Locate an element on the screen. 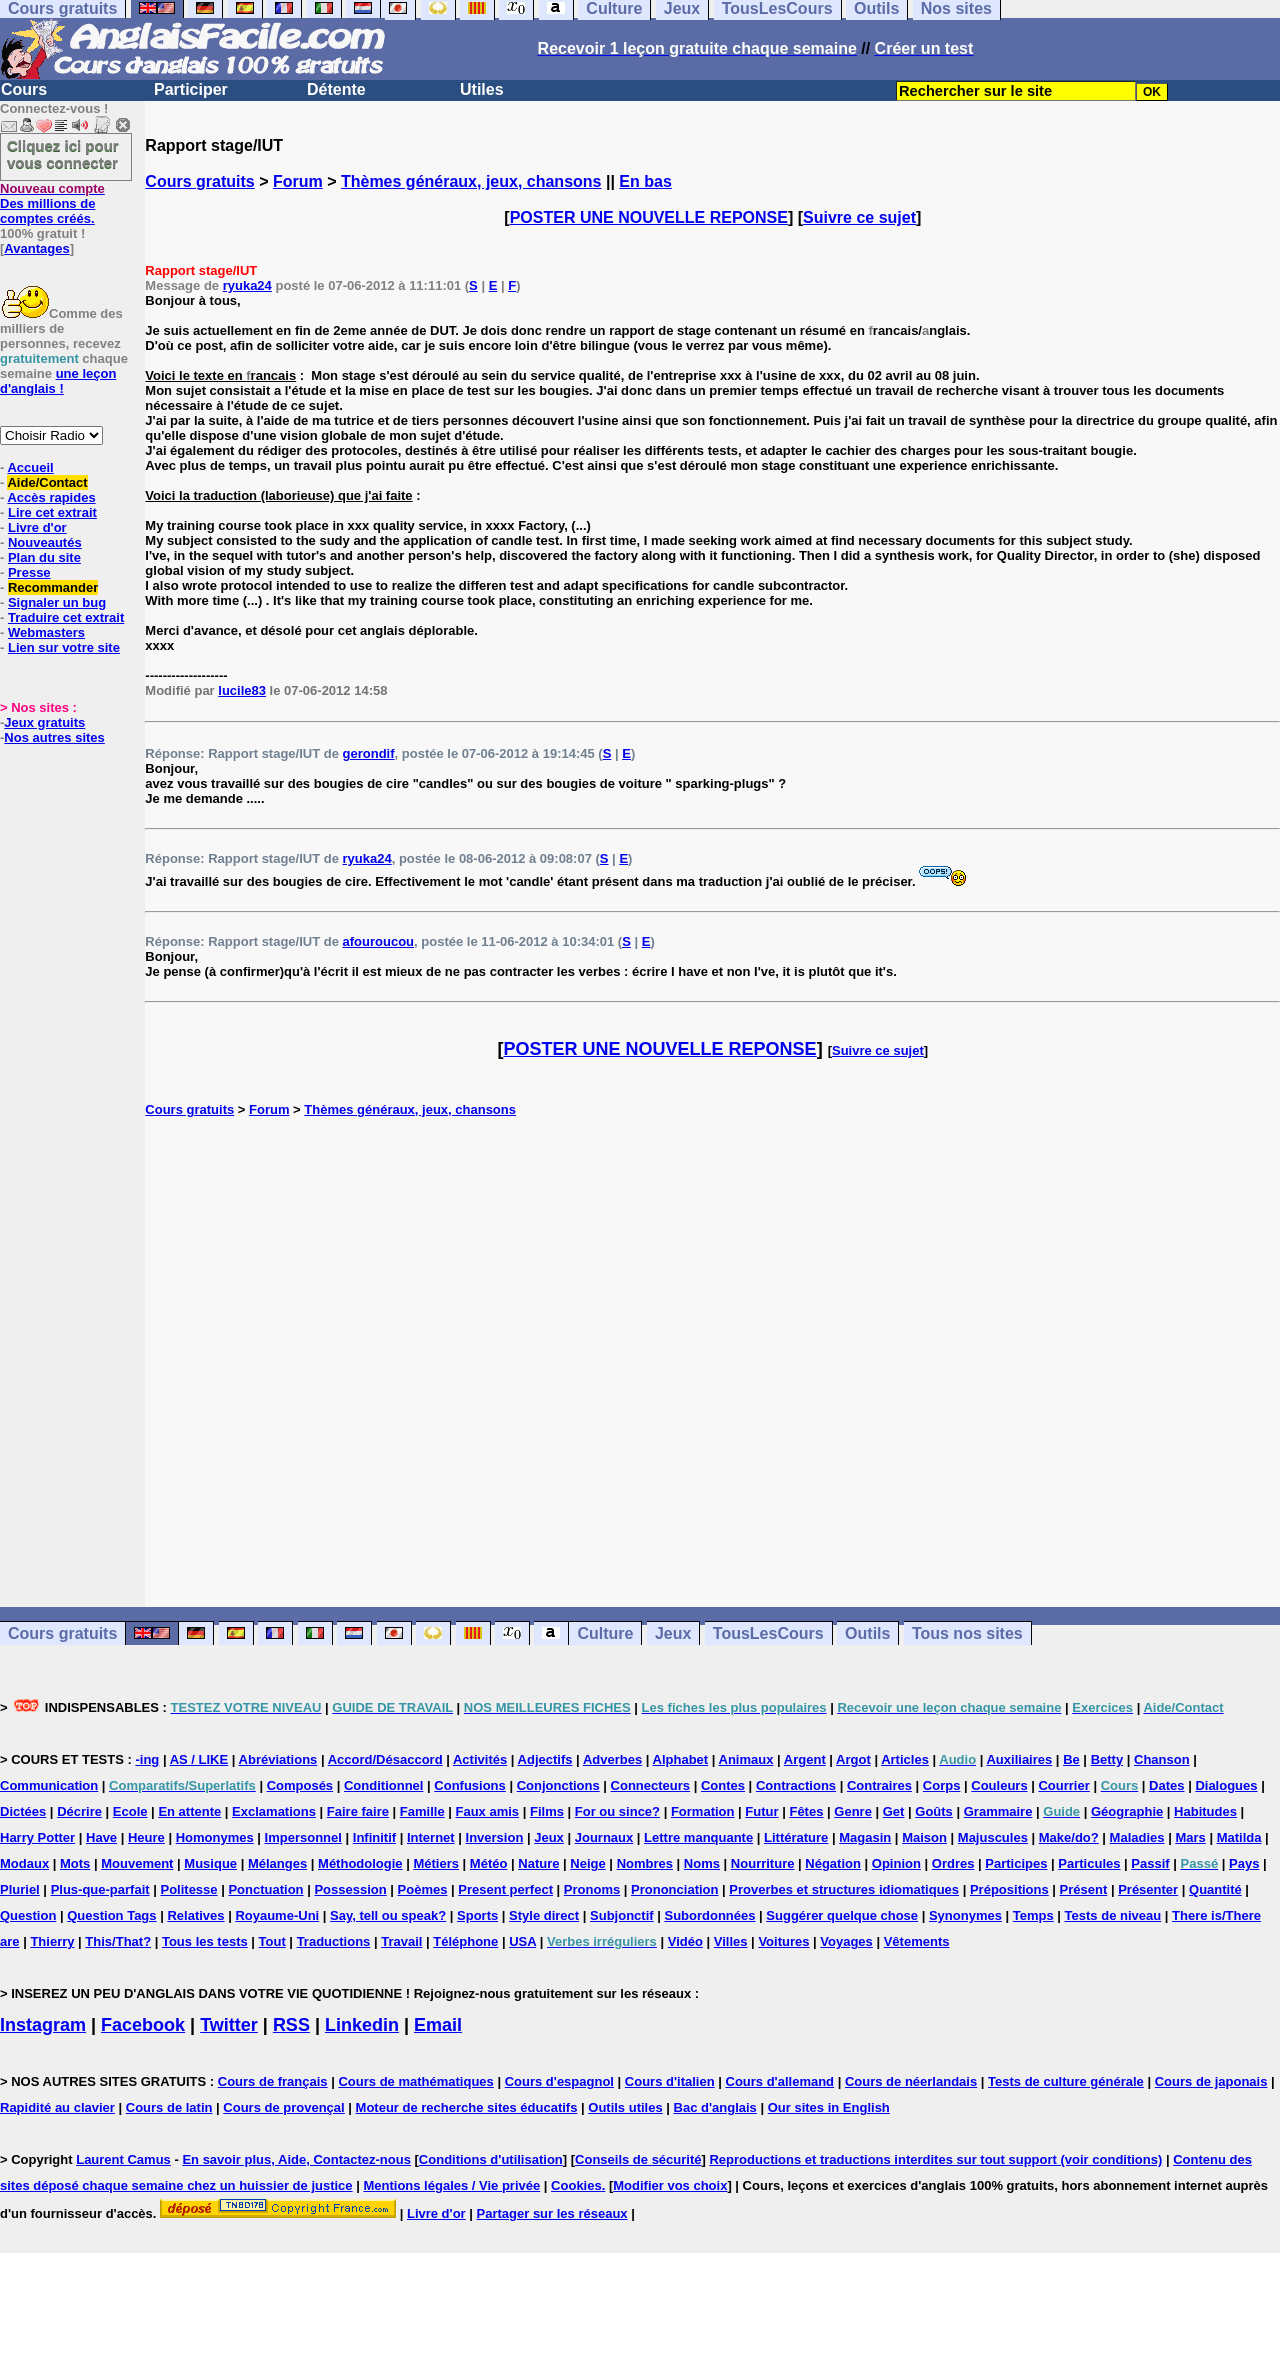  Subordonnées is located at coordinates (709, 1915).